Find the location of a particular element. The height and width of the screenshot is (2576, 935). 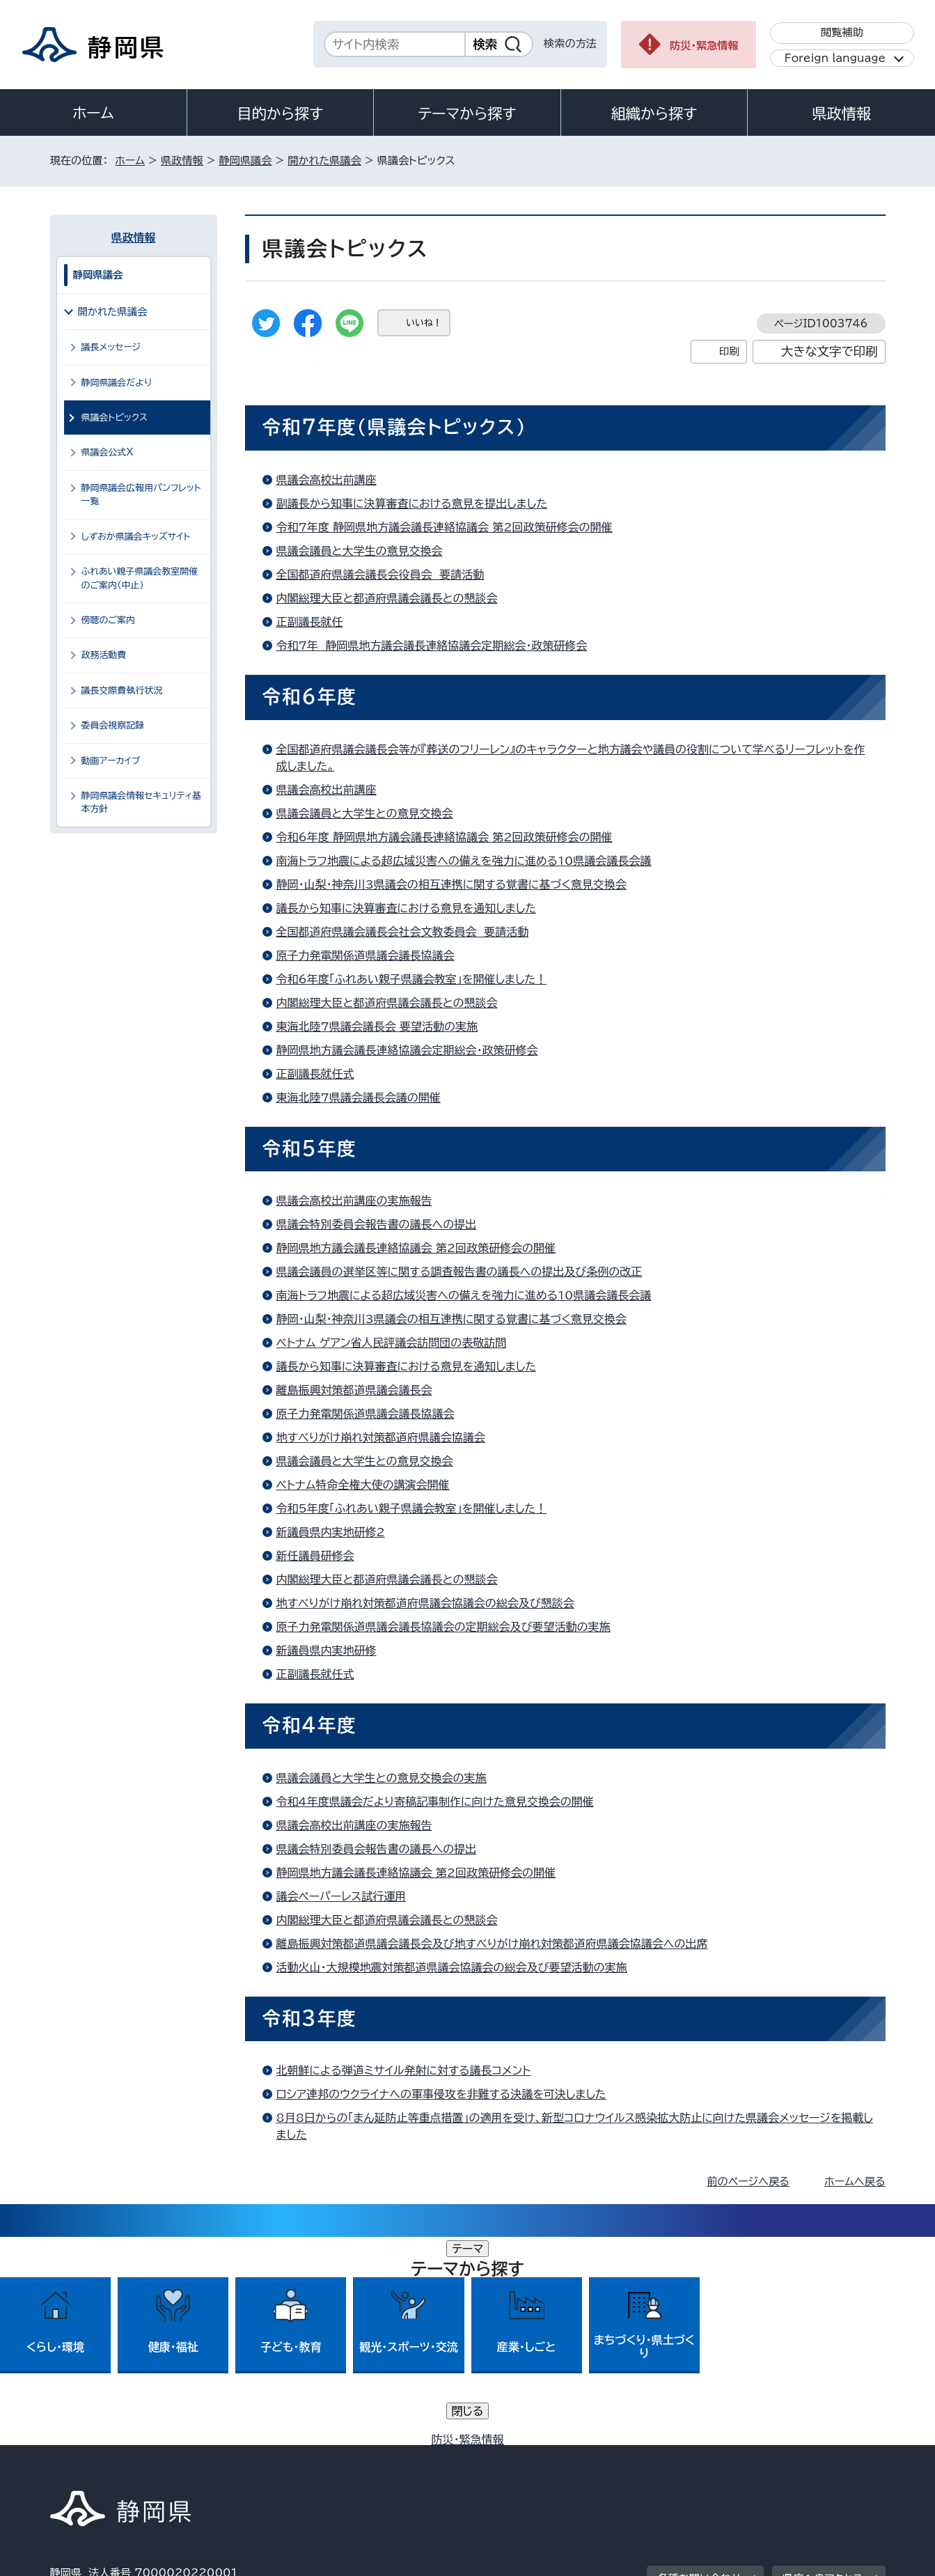

ホームへ戻る is located at coordinates (854, 2181).